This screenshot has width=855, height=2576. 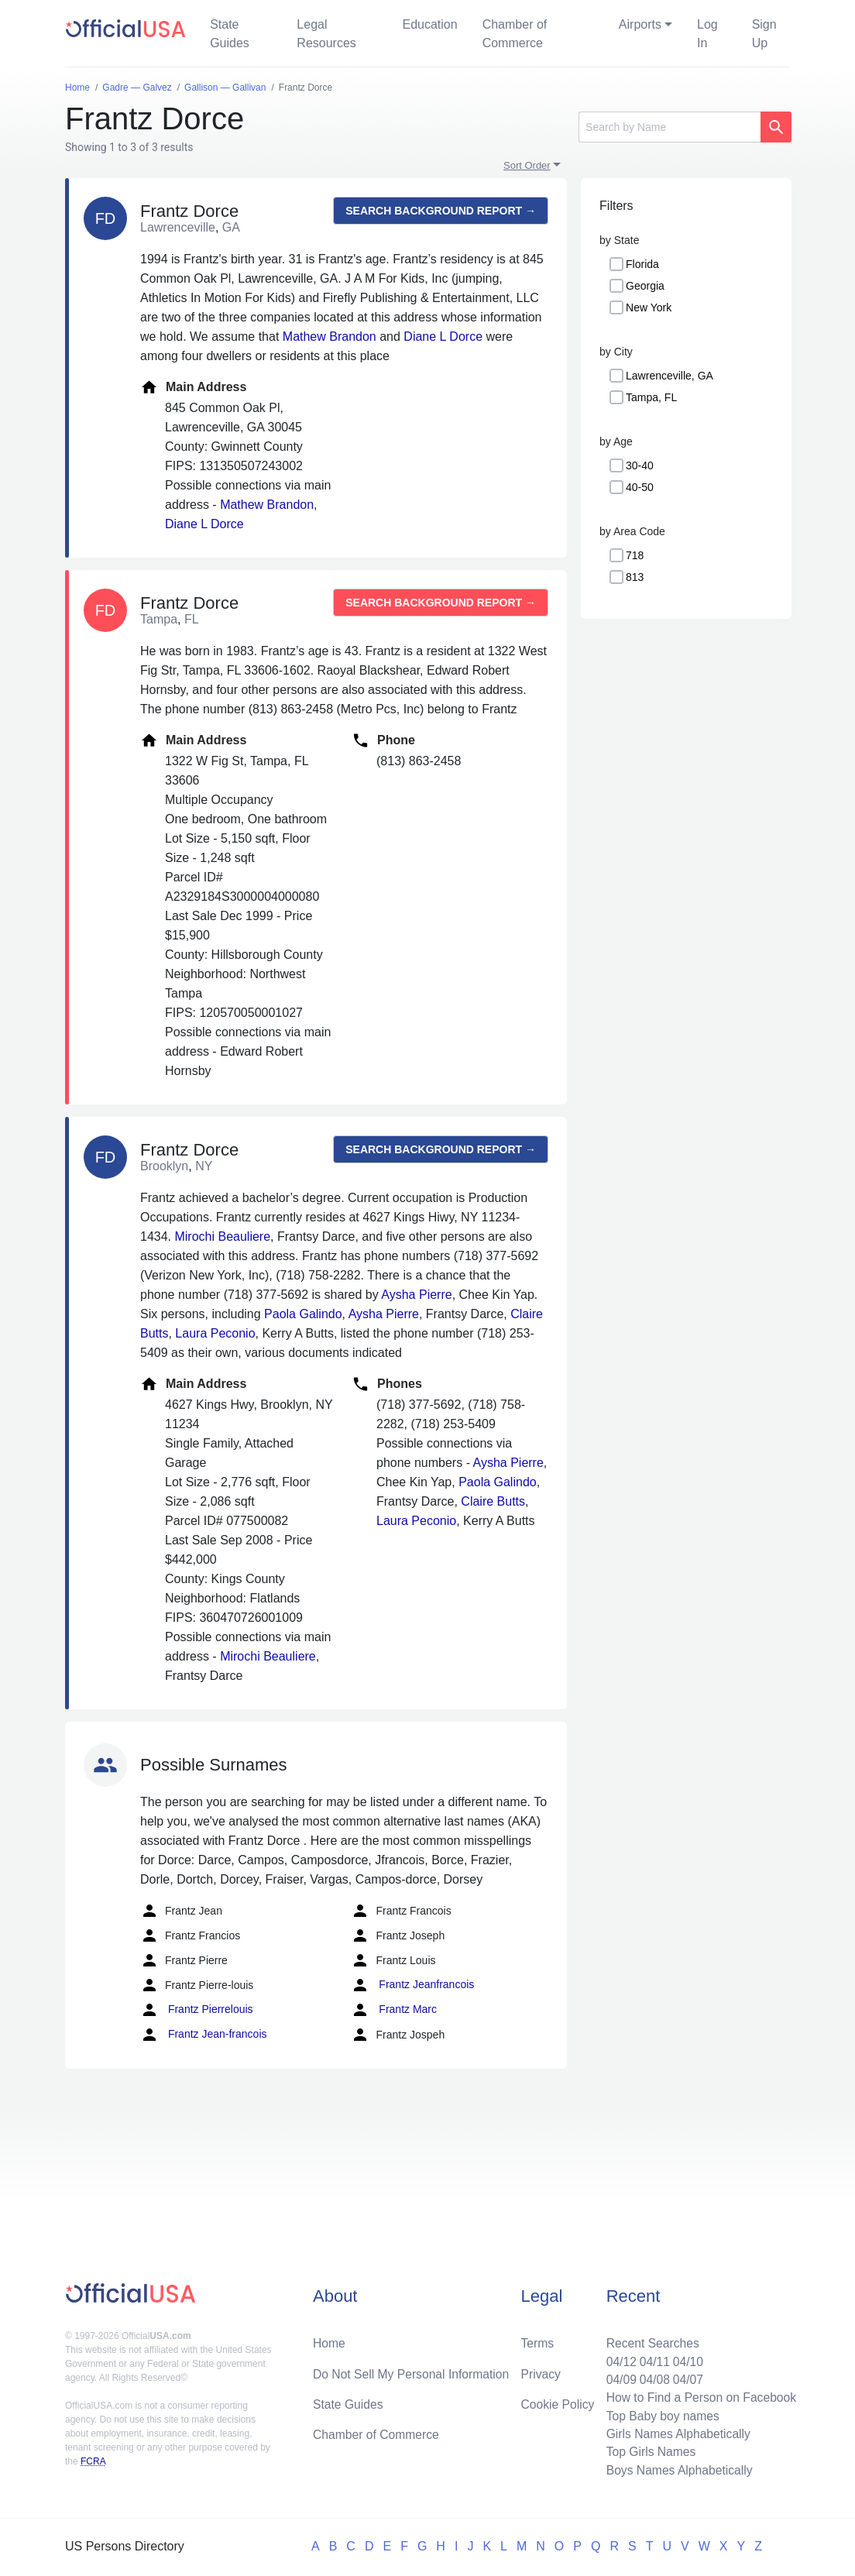 What do you see at coordinates (229, 34) in the screenshot?
I see `State Guides` at bounding box center [229, 34].